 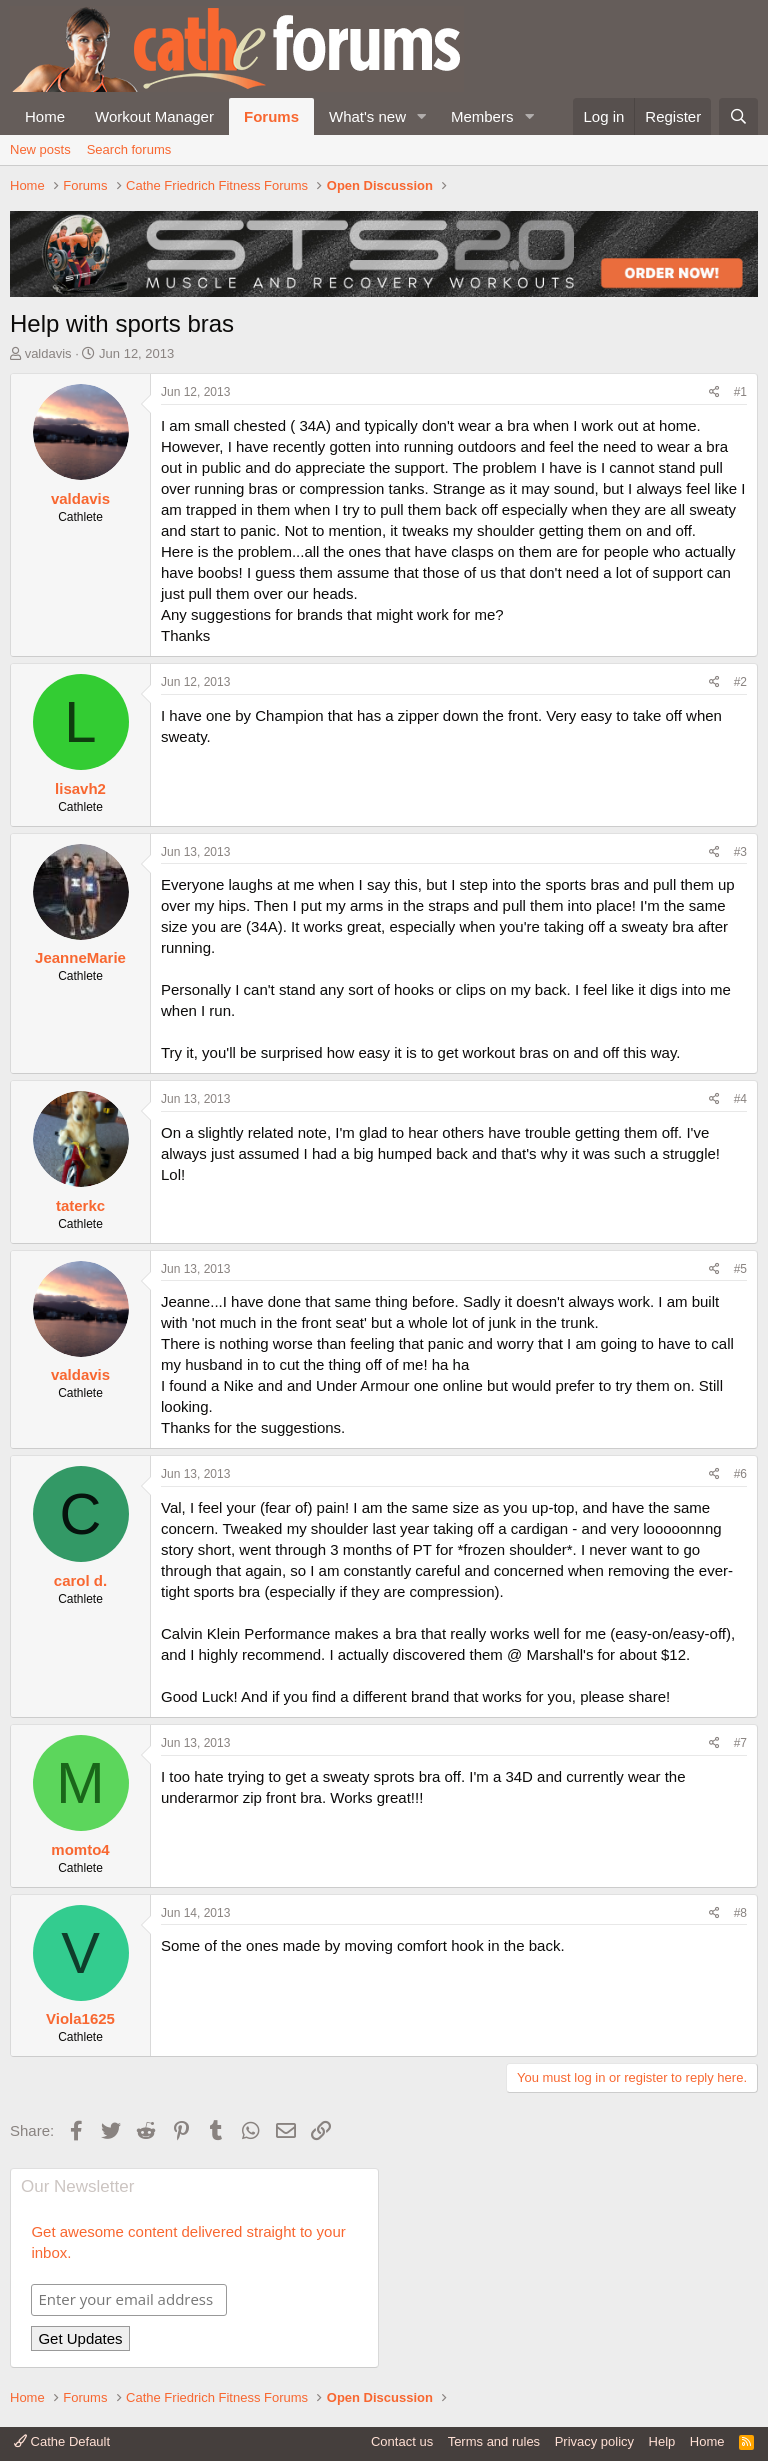 What do you see at coordinates (740, 1269) in the screenshot?
I see `#5` at bounding box center [740, 1269].